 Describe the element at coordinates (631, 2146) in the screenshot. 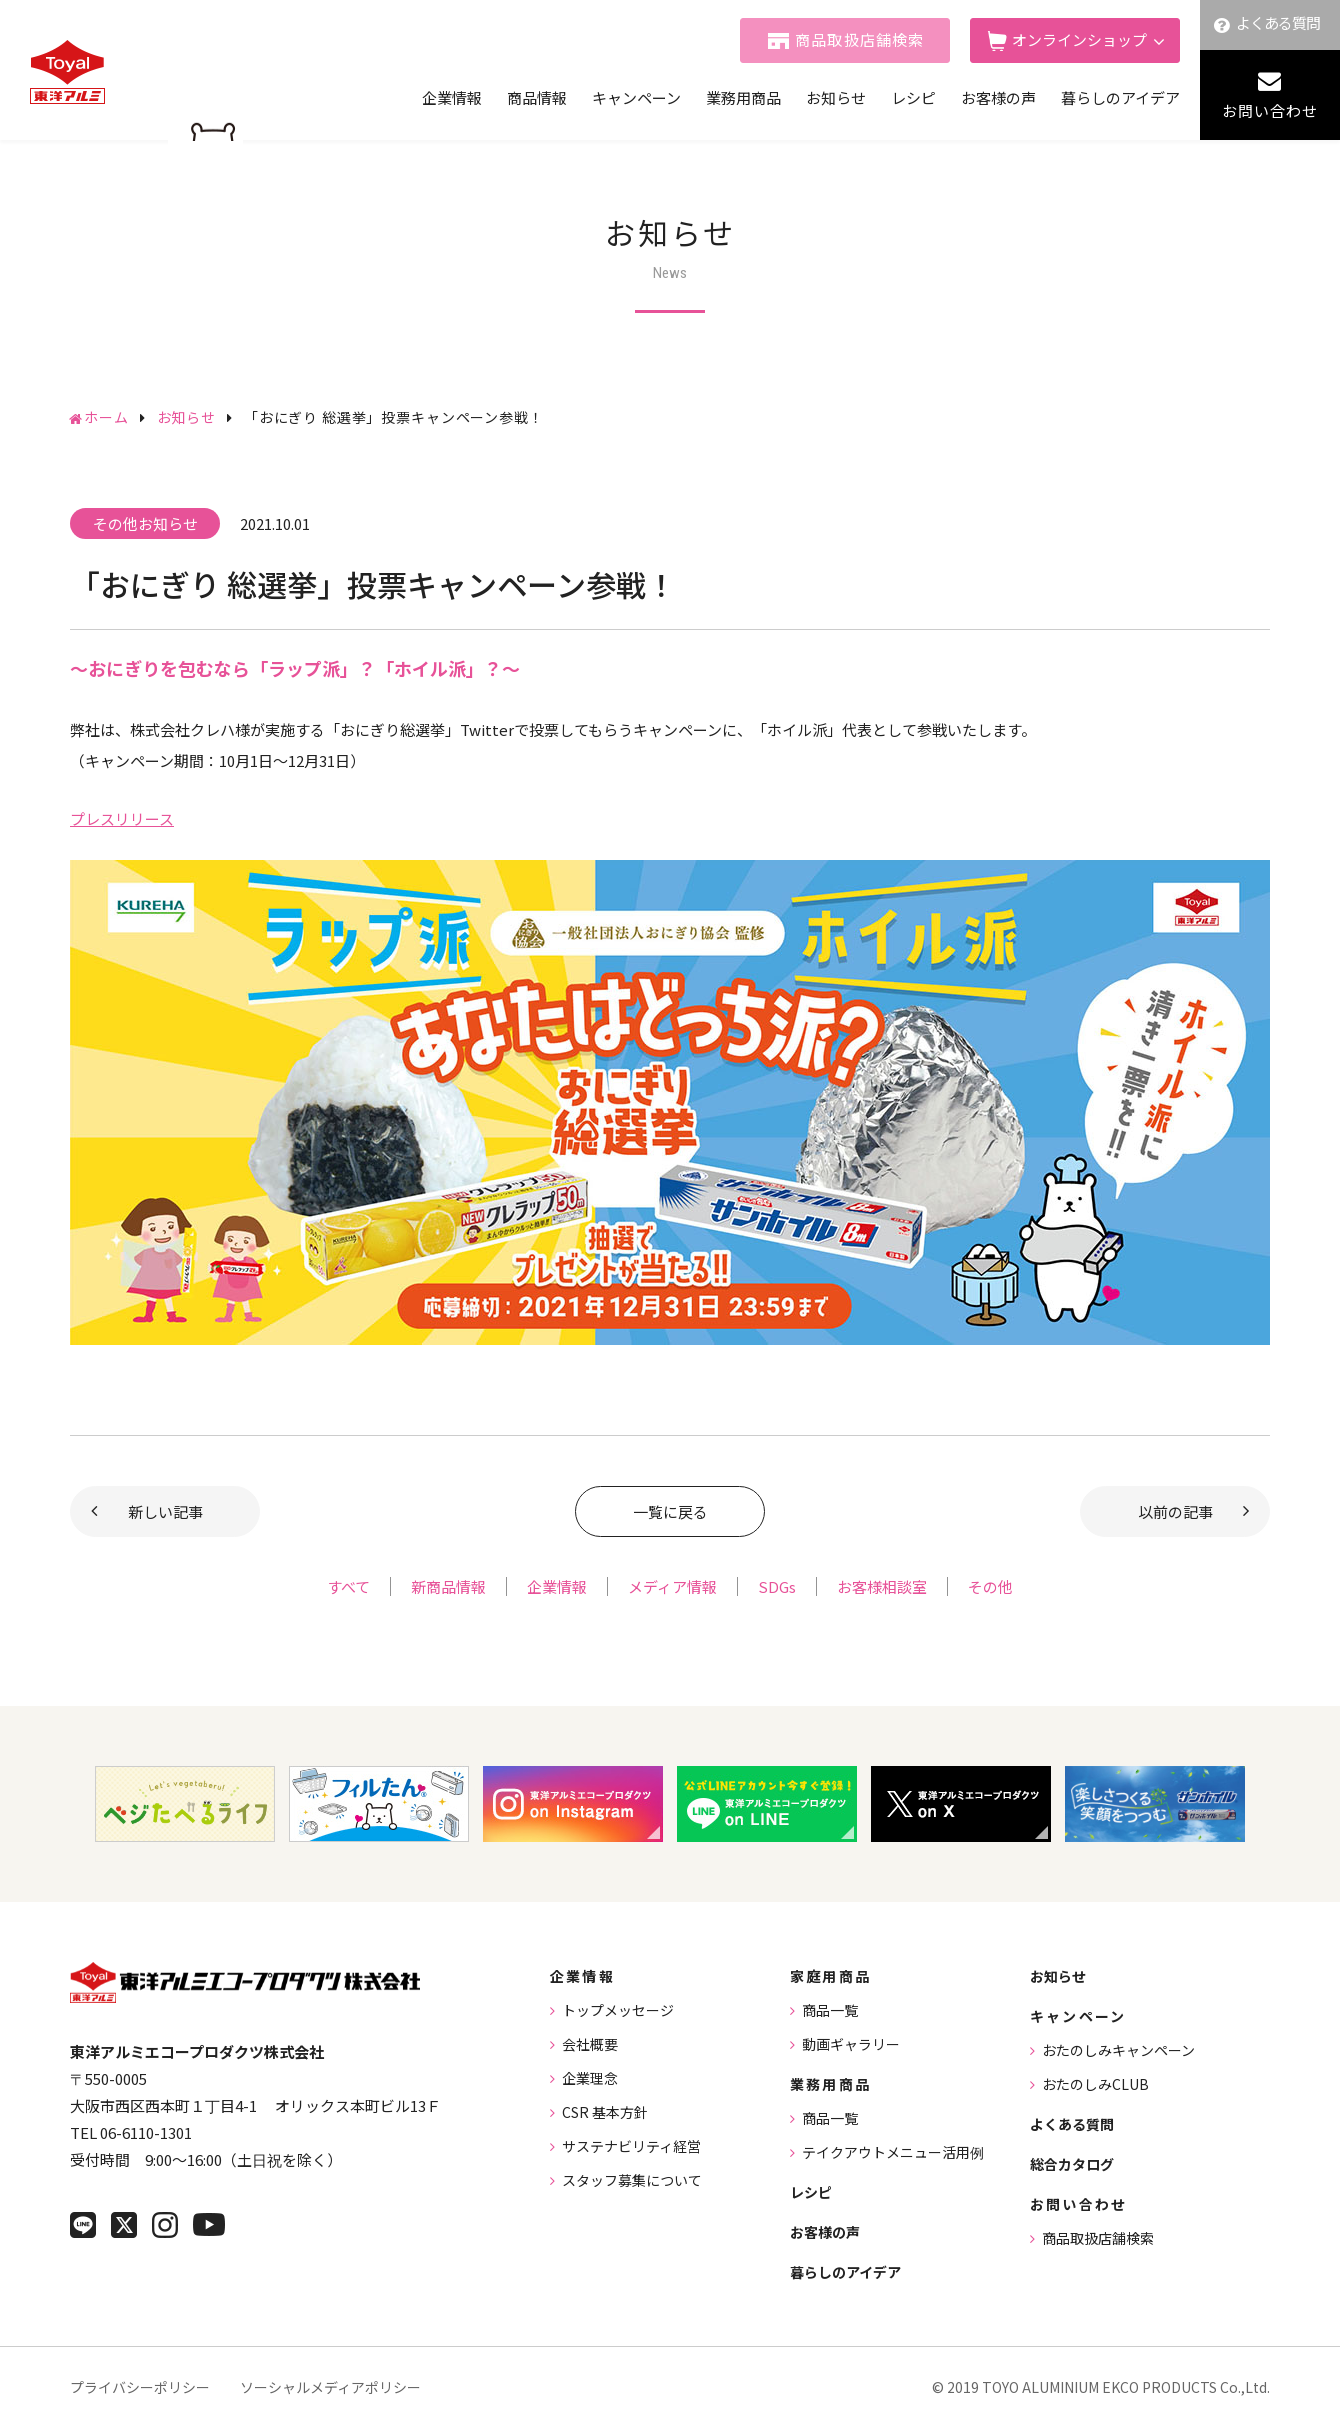

I see `サステナビリティ経営` at that location.